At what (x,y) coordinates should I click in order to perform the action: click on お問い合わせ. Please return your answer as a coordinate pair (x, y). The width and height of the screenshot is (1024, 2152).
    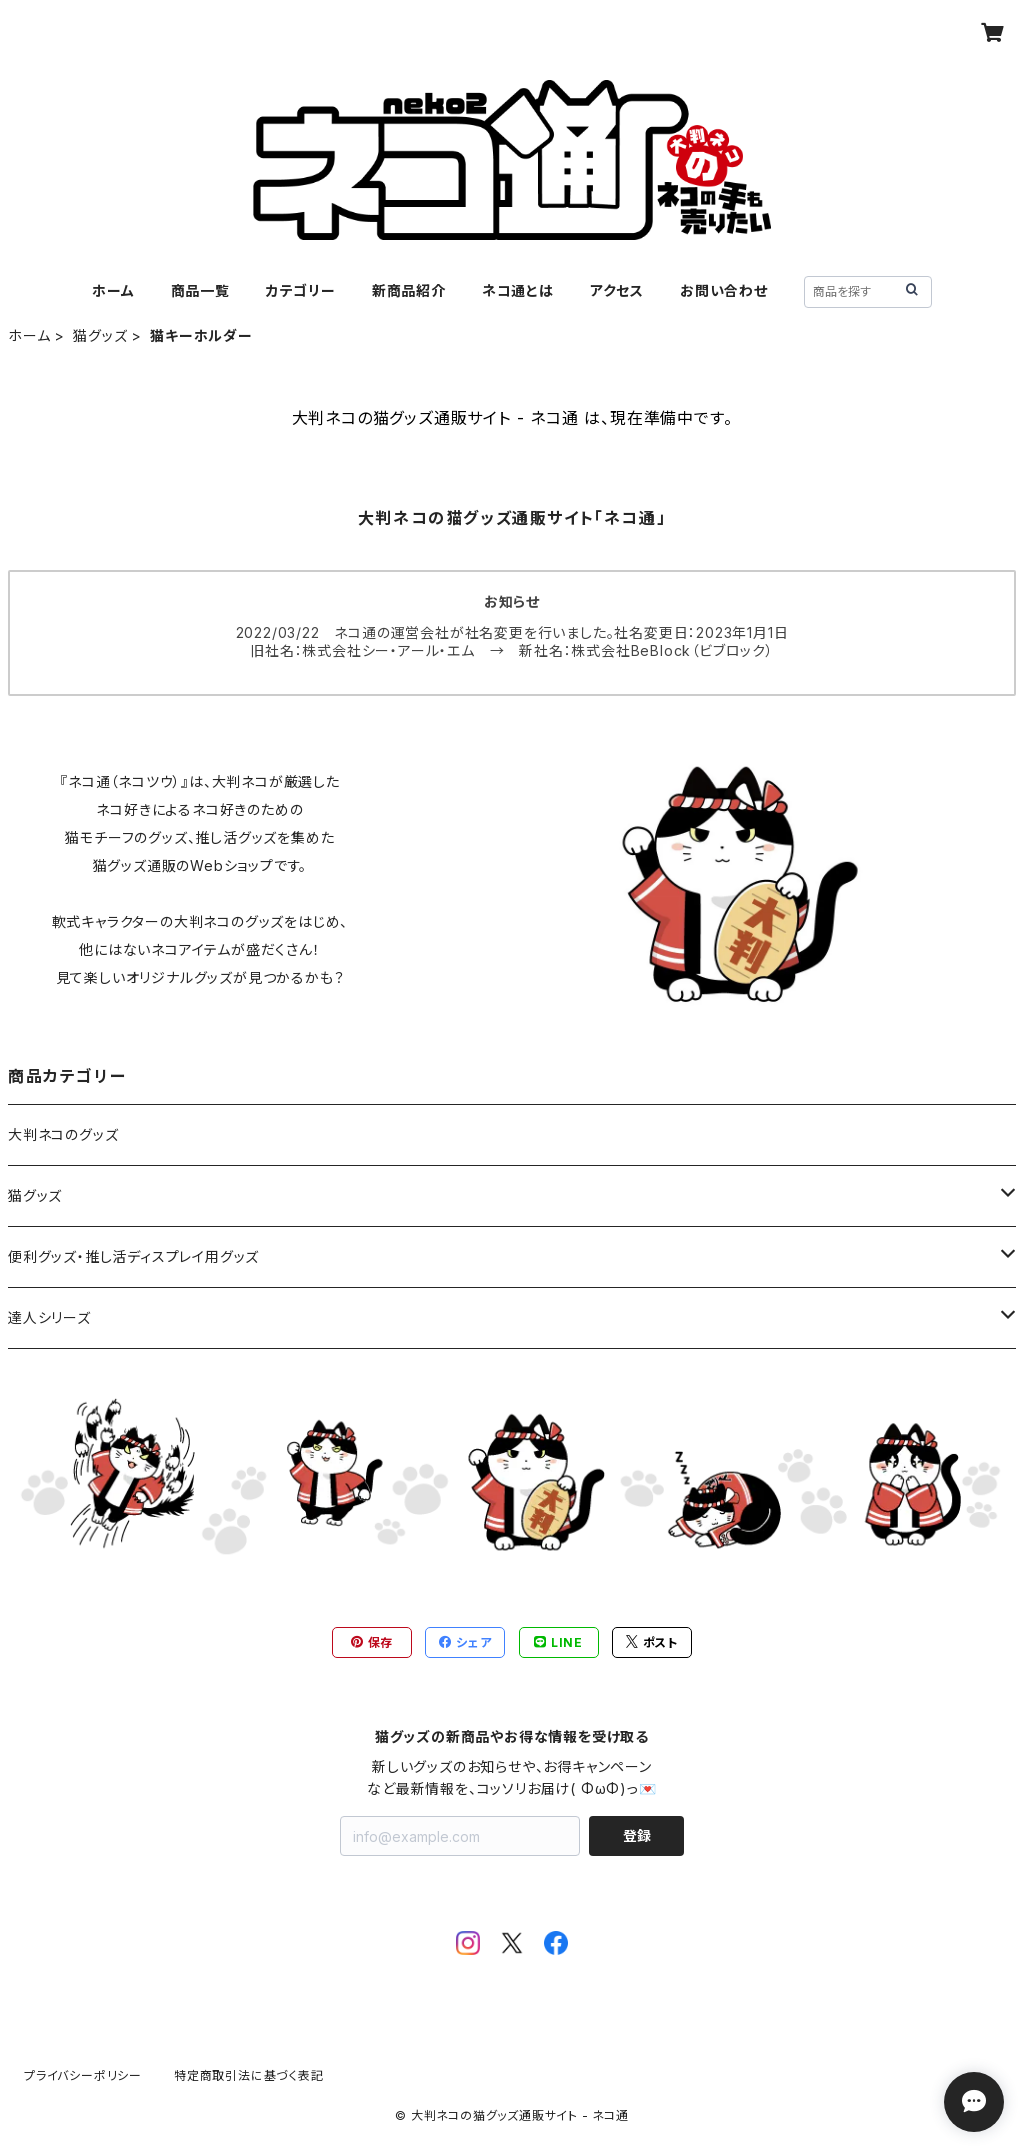
    Looking at the image, I should click on (724, 290).